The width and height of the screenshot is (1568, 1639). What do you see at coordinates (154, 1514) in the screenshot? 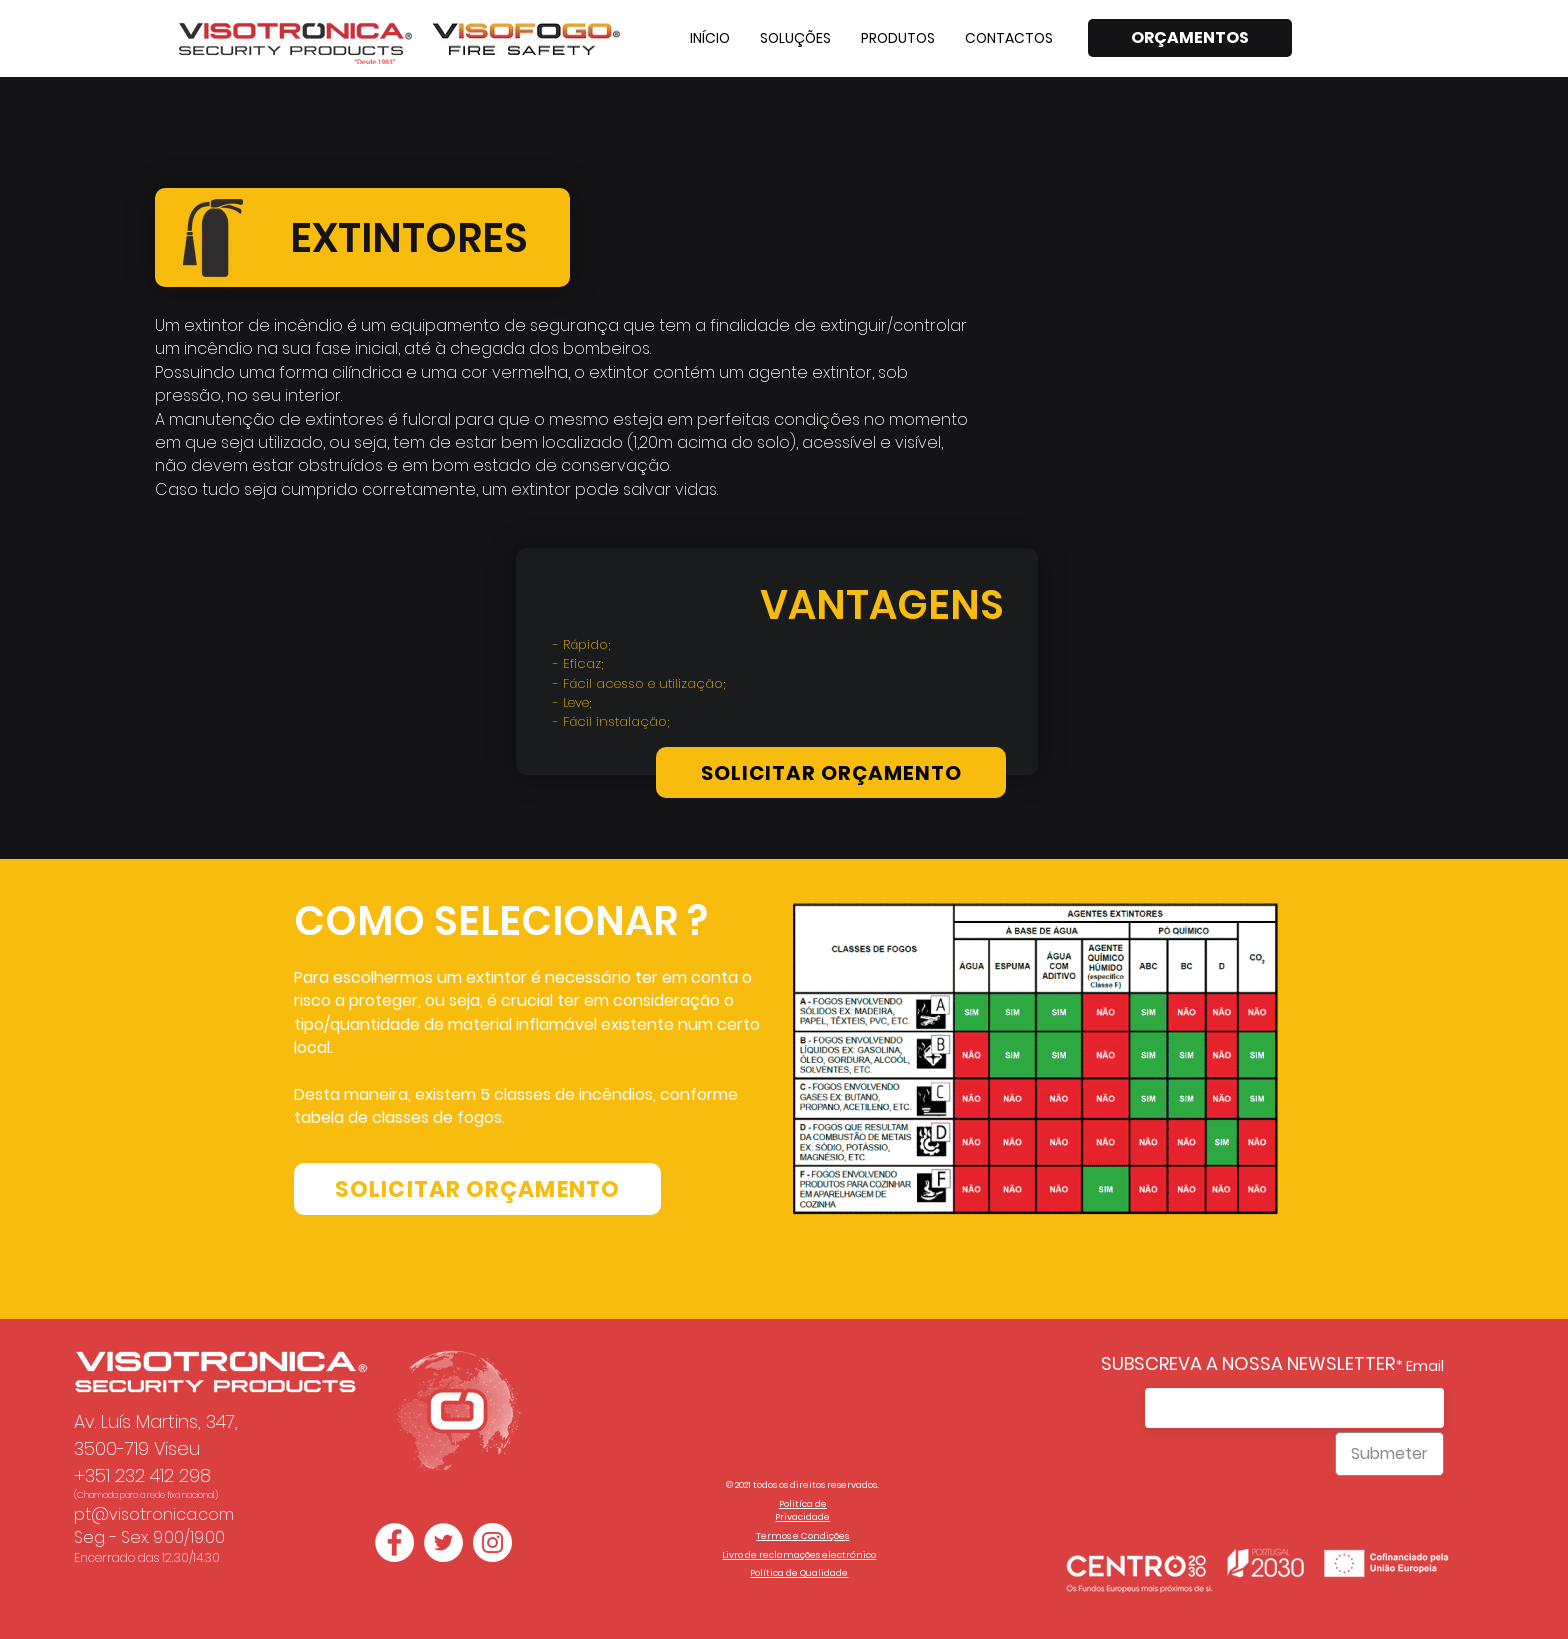
I see `pt@visotronica.com` at bounding box center [154, 1514].